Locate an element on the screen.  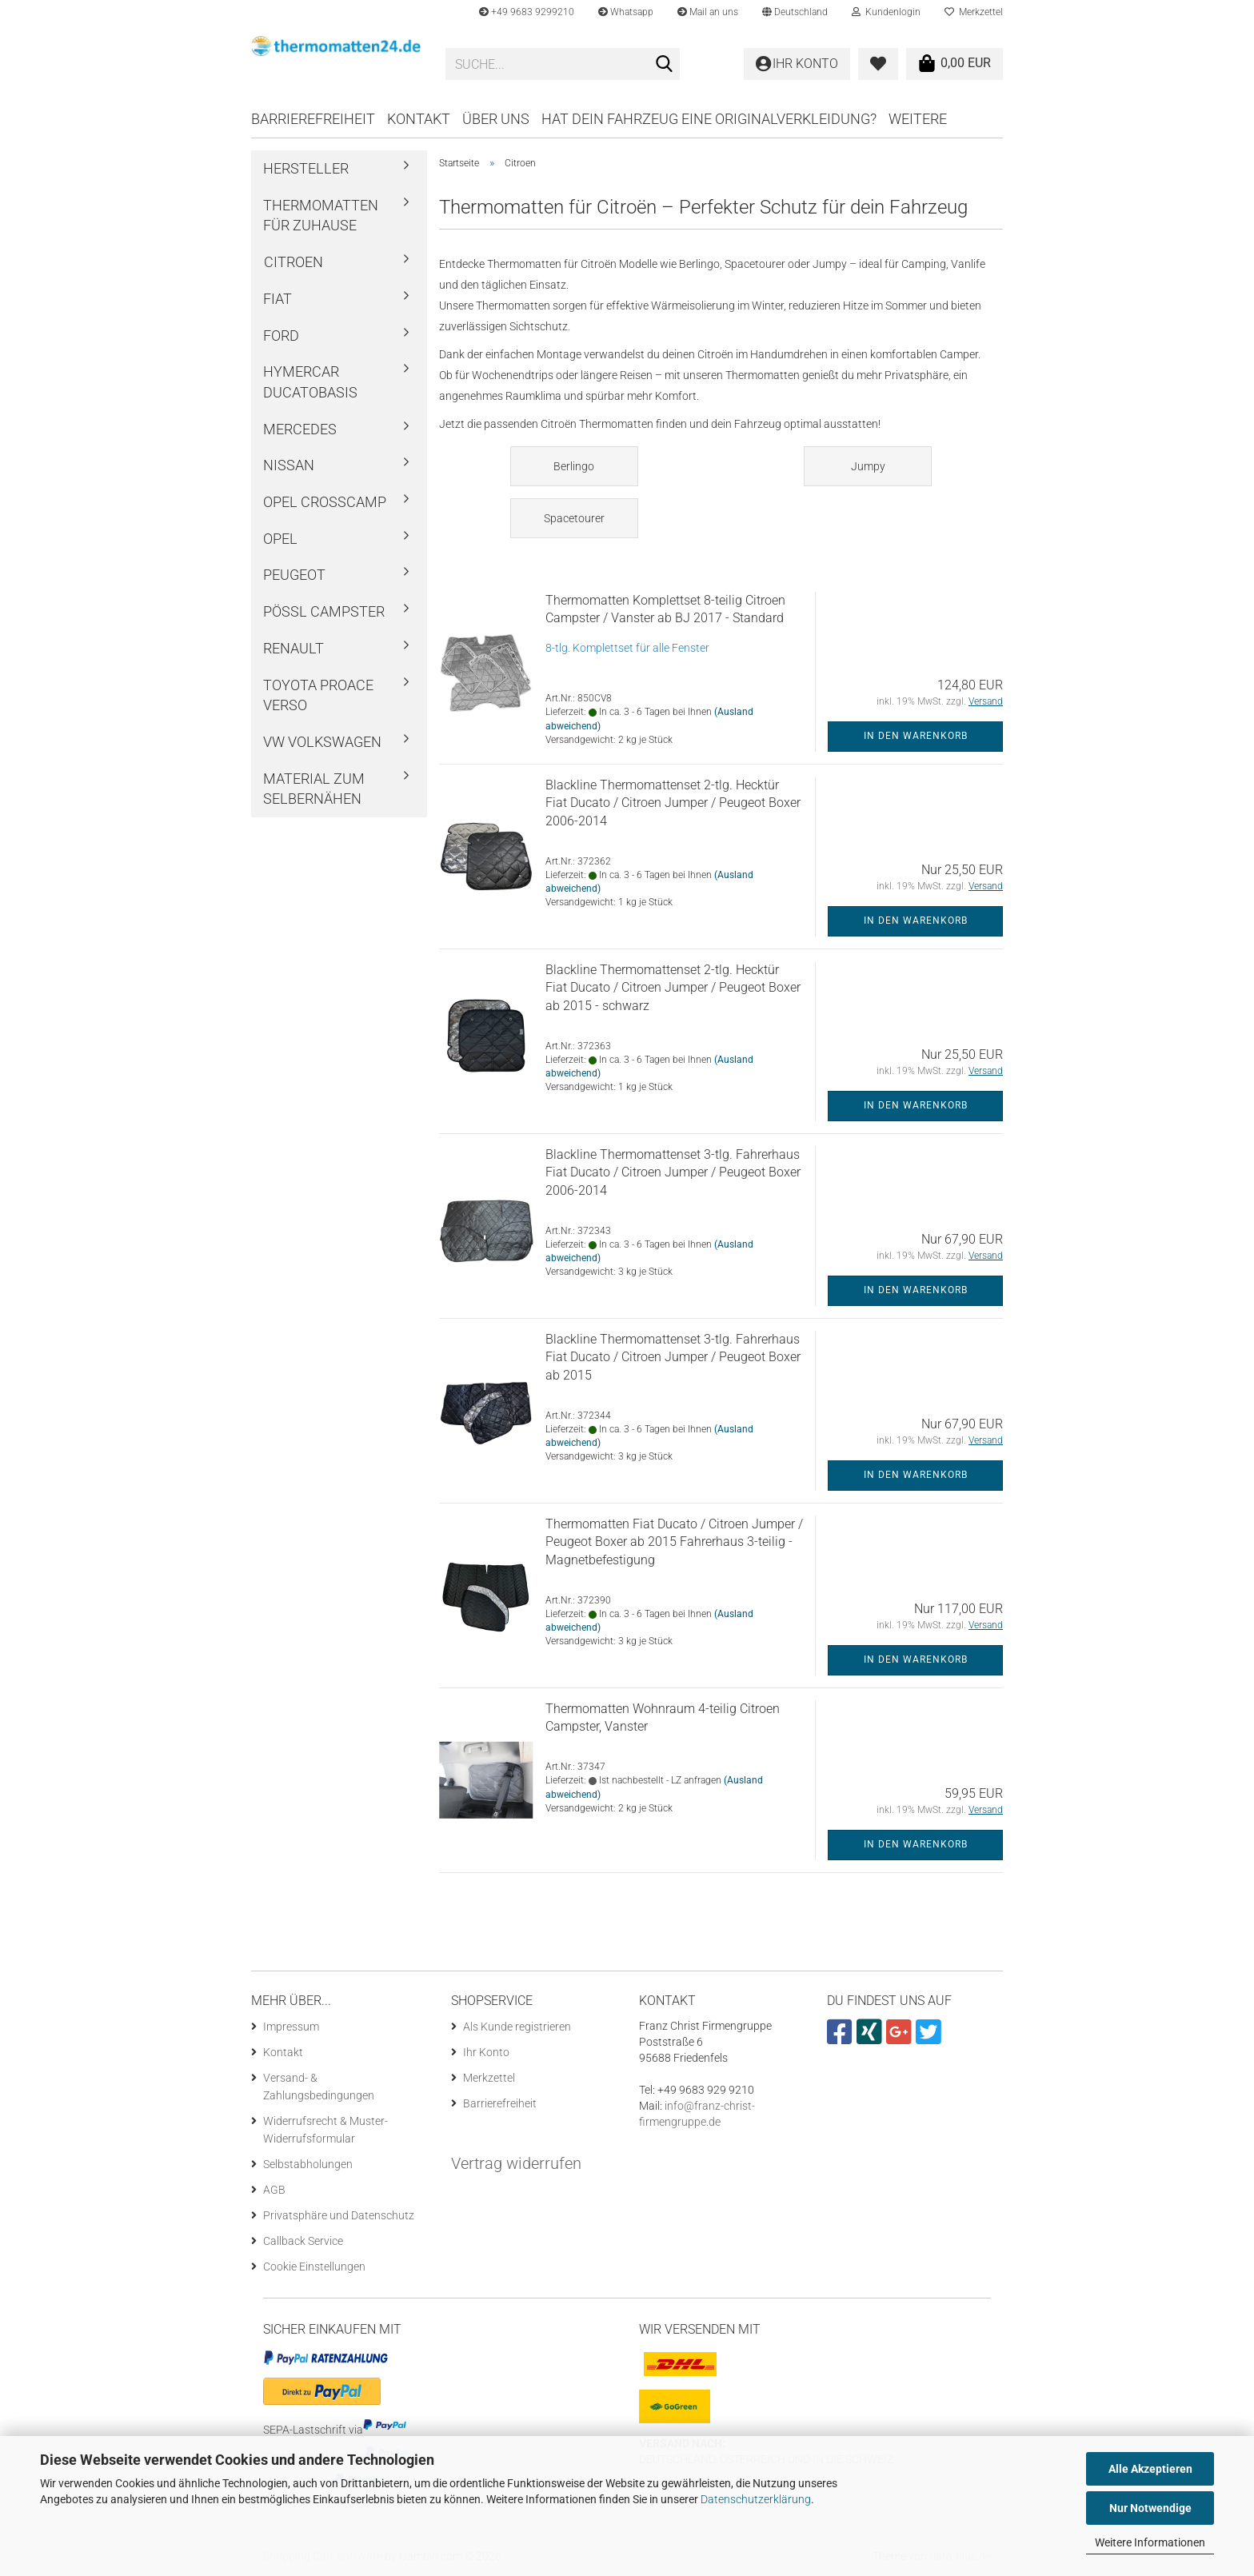
VW Volkswagen is located at coordinates (322, 741).